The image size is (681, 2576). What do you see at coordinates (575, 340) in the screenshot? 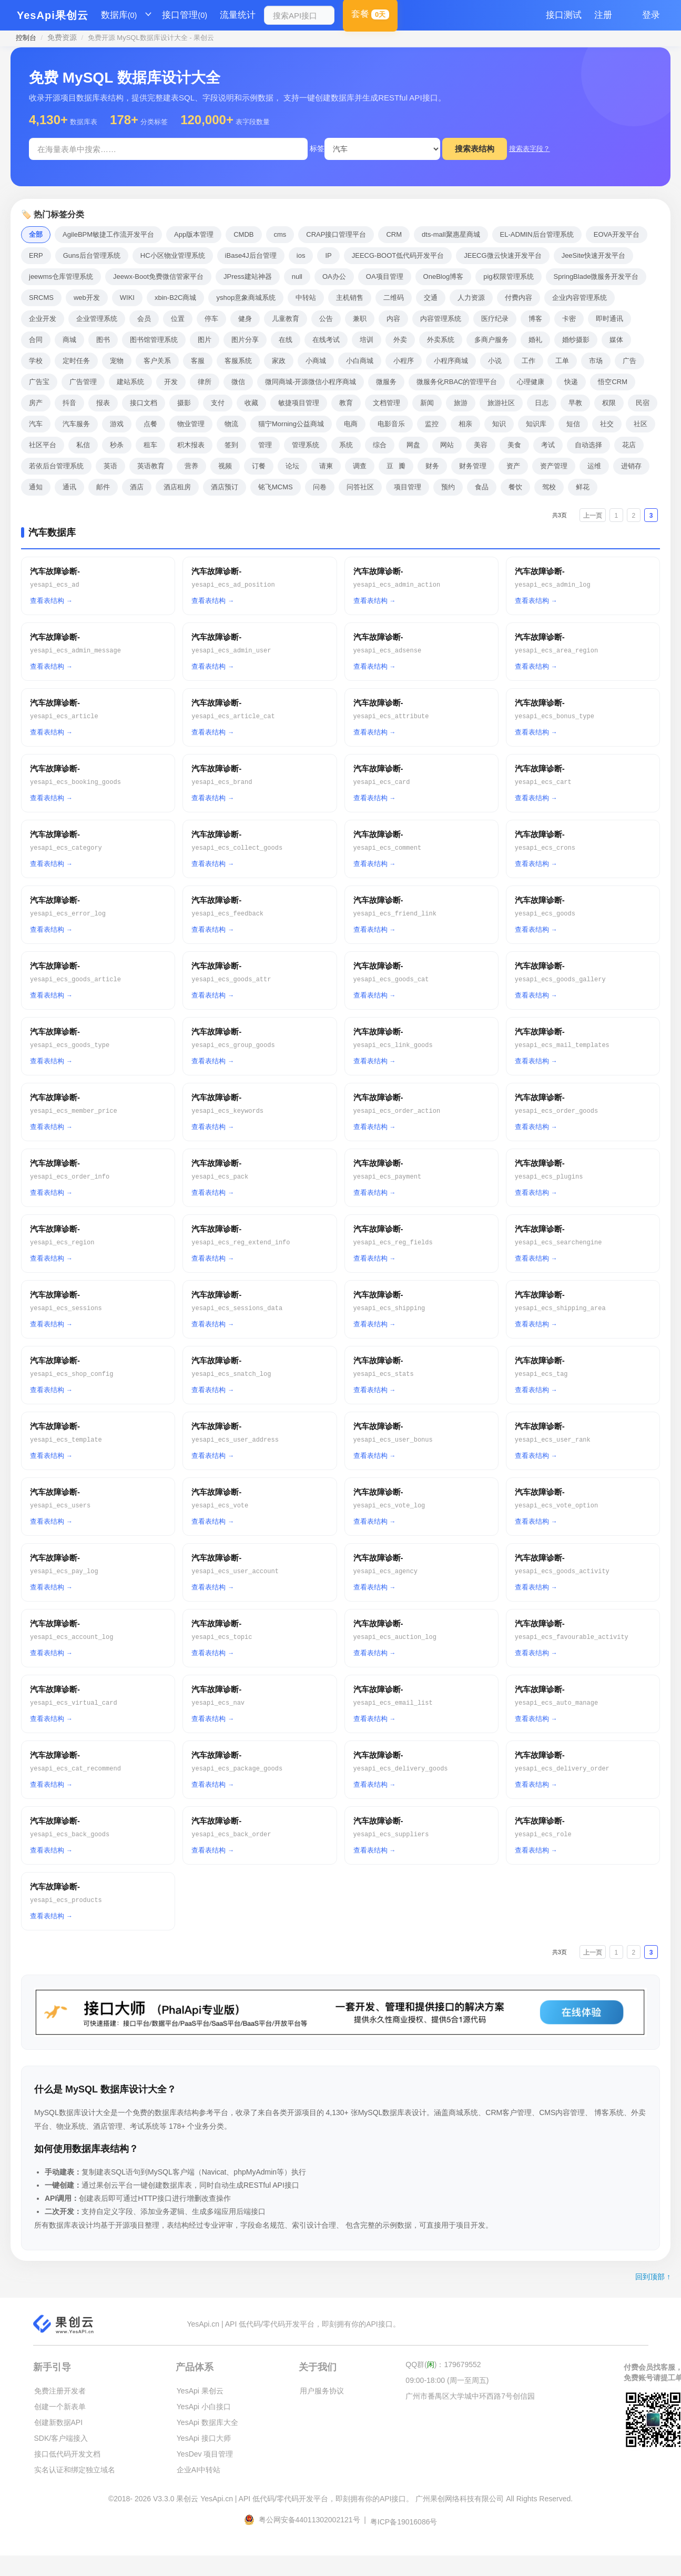
I see `婚纱摄影` at bounding box center [575, 340].